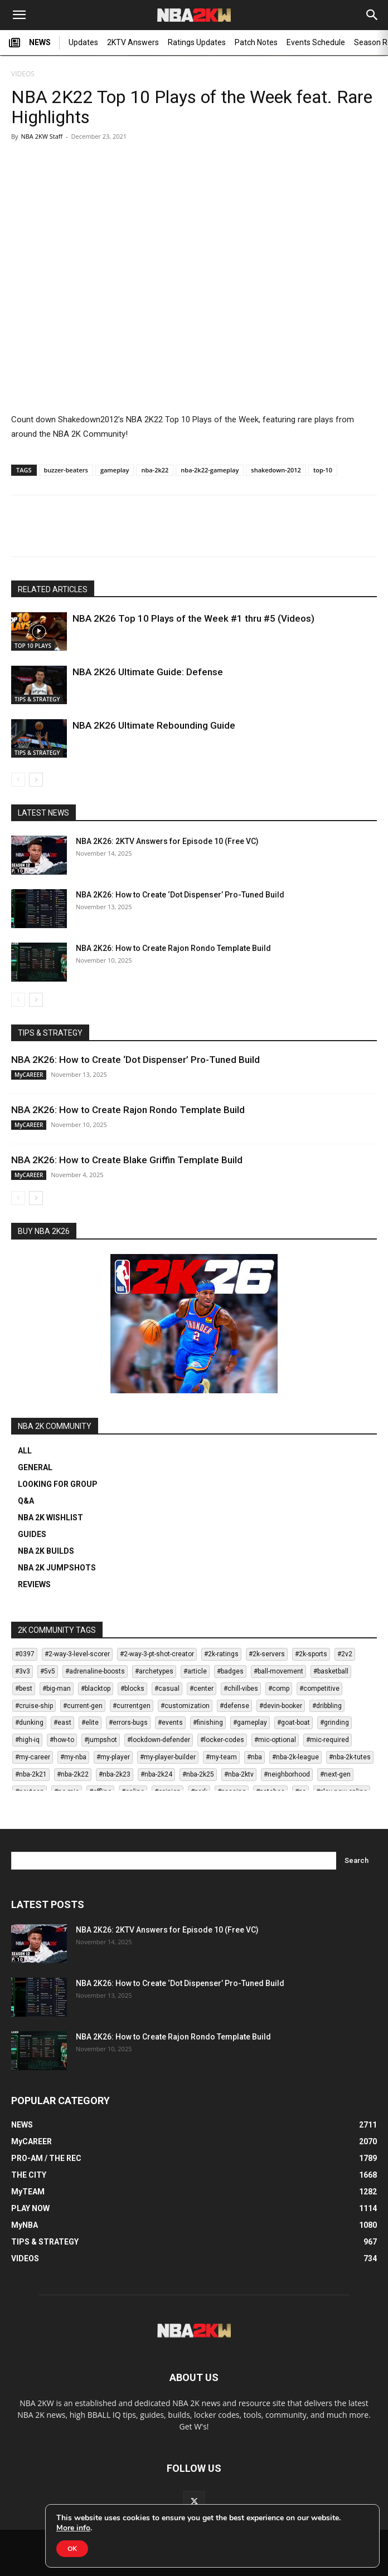 The width and height of the screenshot is (388, 2576). Describe the element at coordinates (90, 1722) in the screenshot. I see `#elite` at that location.